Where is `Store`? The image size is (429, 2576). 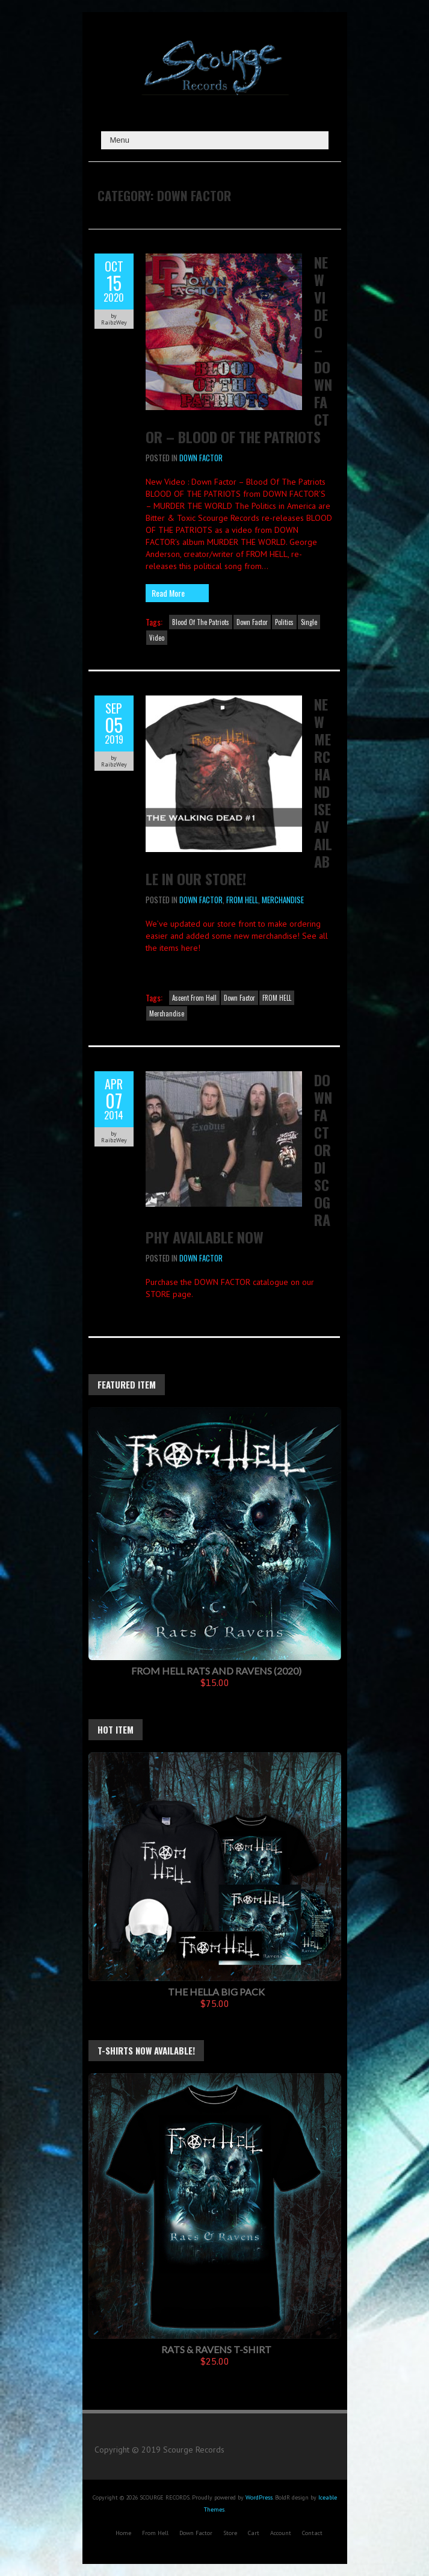
Store is located at coordinates (230, 2533).